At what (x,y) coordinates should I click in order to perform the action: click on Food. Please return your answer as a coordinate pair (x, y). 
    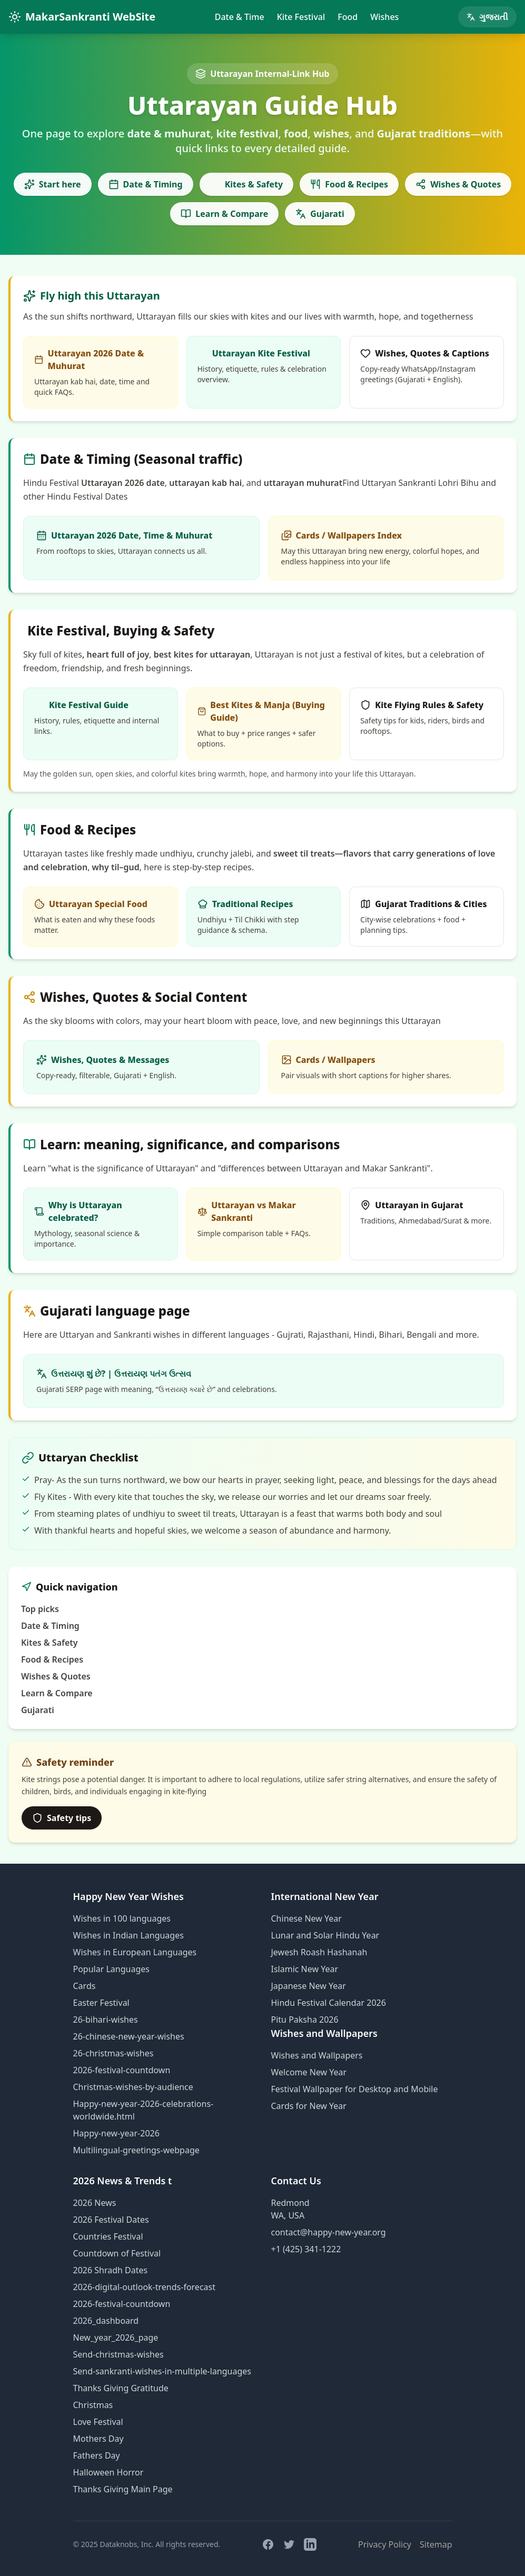
    Looking at the image, I should click on (348, 17).